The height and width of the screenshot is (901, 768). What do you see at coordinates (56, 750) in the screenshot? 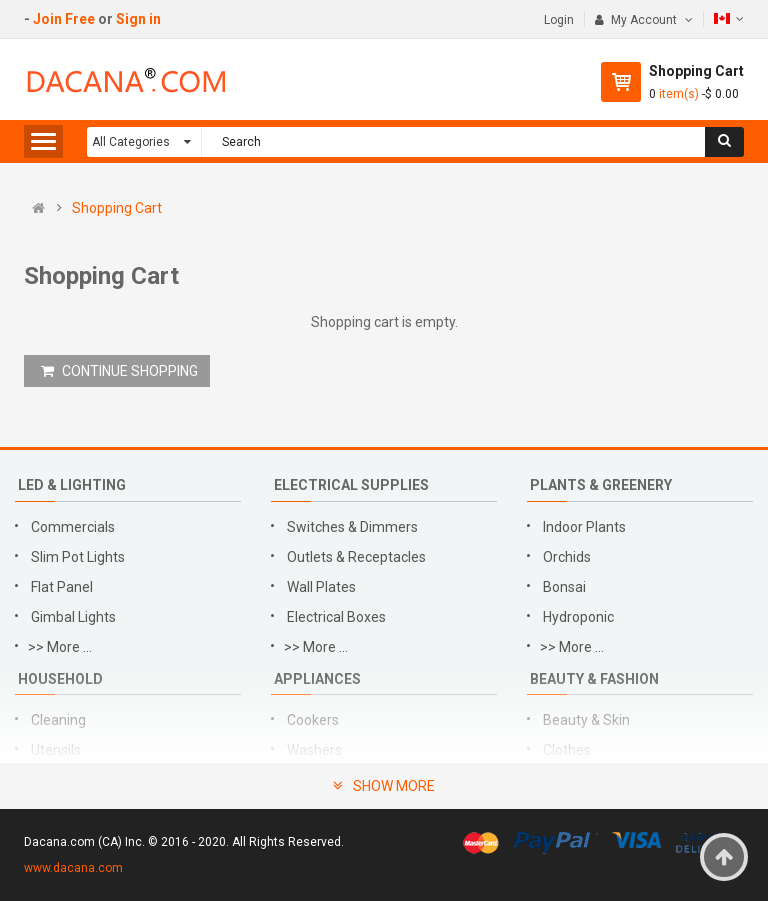
I see `Utensils` at bounding box center [56, 750].